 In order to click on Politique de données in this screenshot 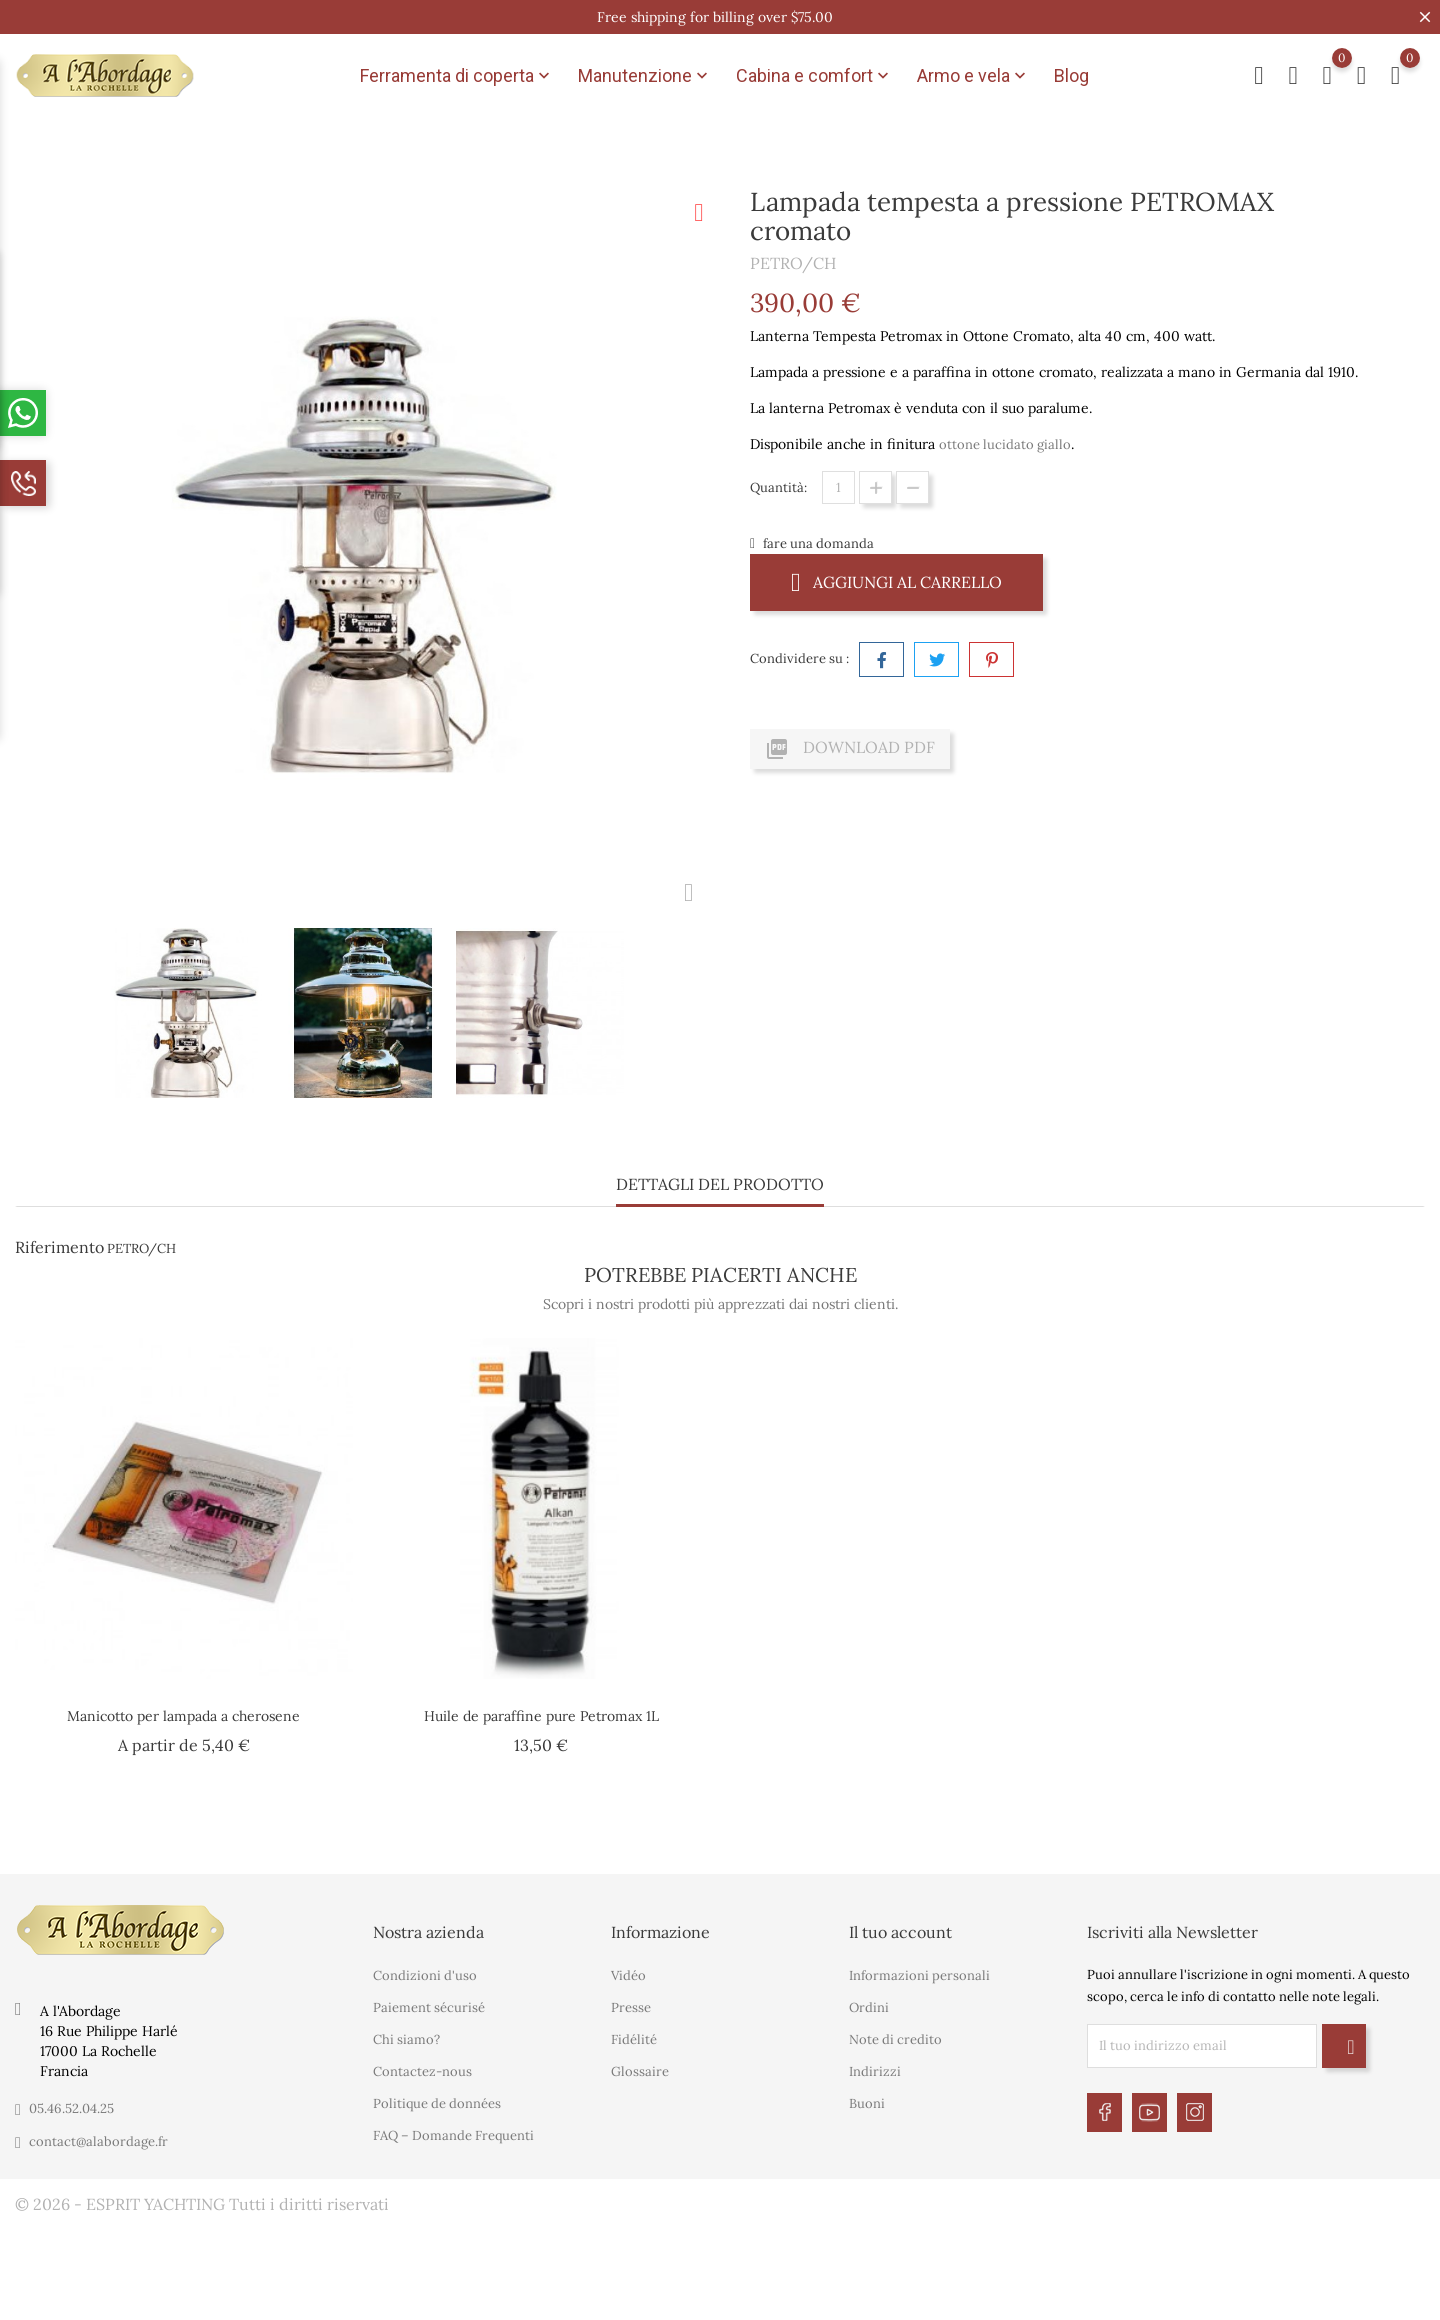, I will do `click(437, 2103)`.